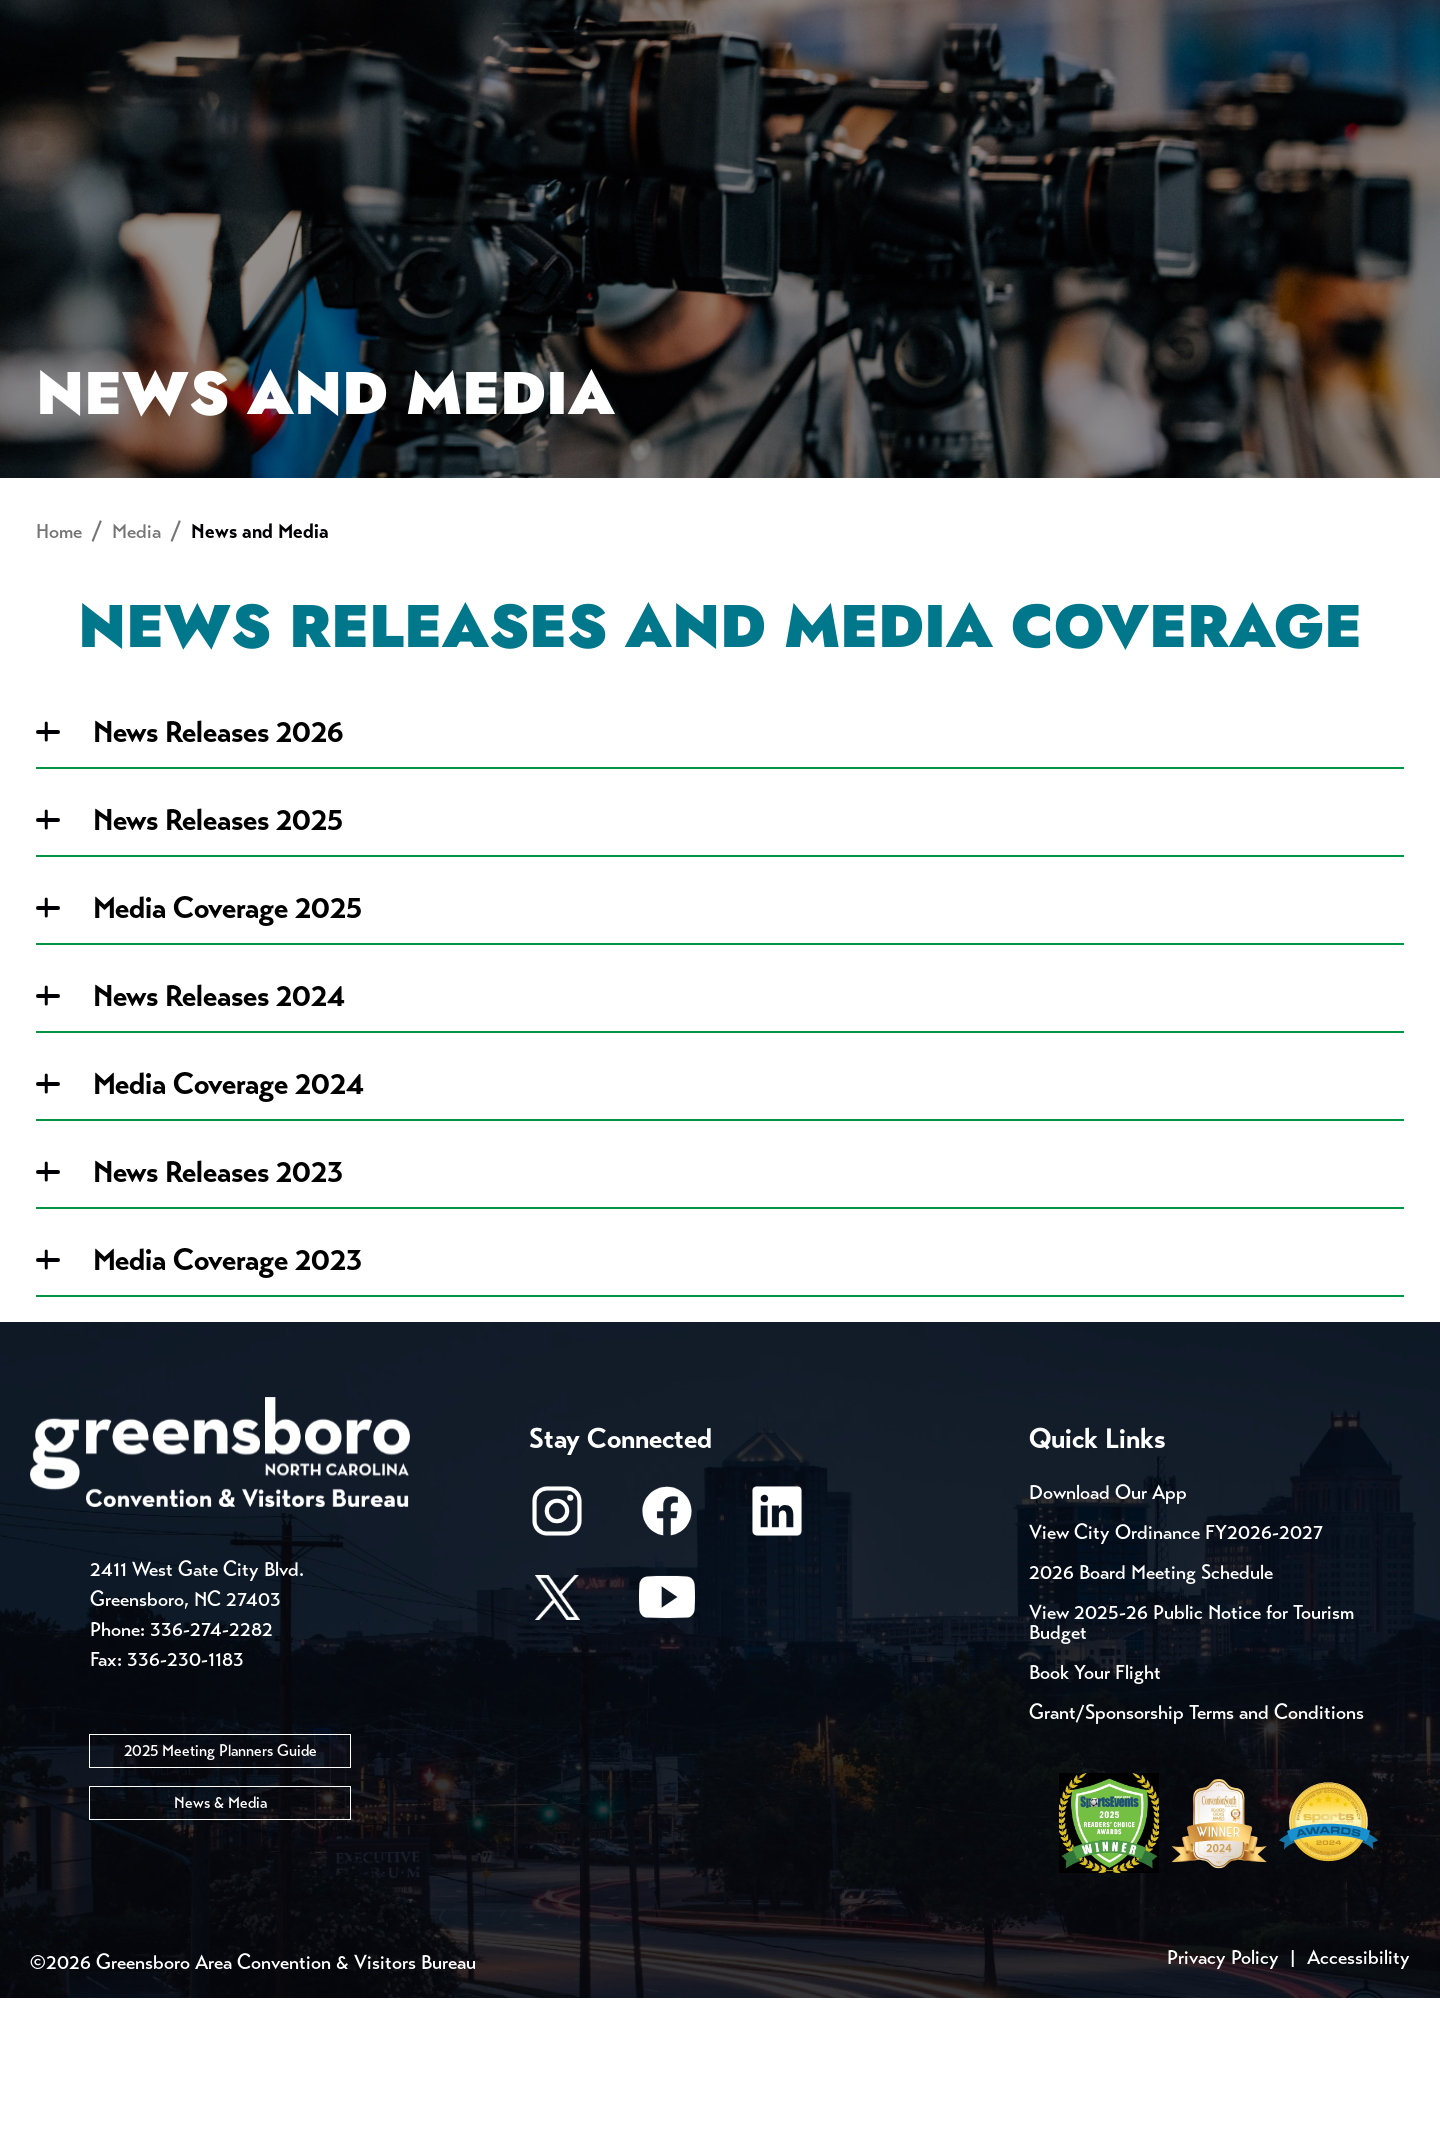 The width and height of the screenshot is (1440, 2129). I want to click on Casting, so click(786, 20).